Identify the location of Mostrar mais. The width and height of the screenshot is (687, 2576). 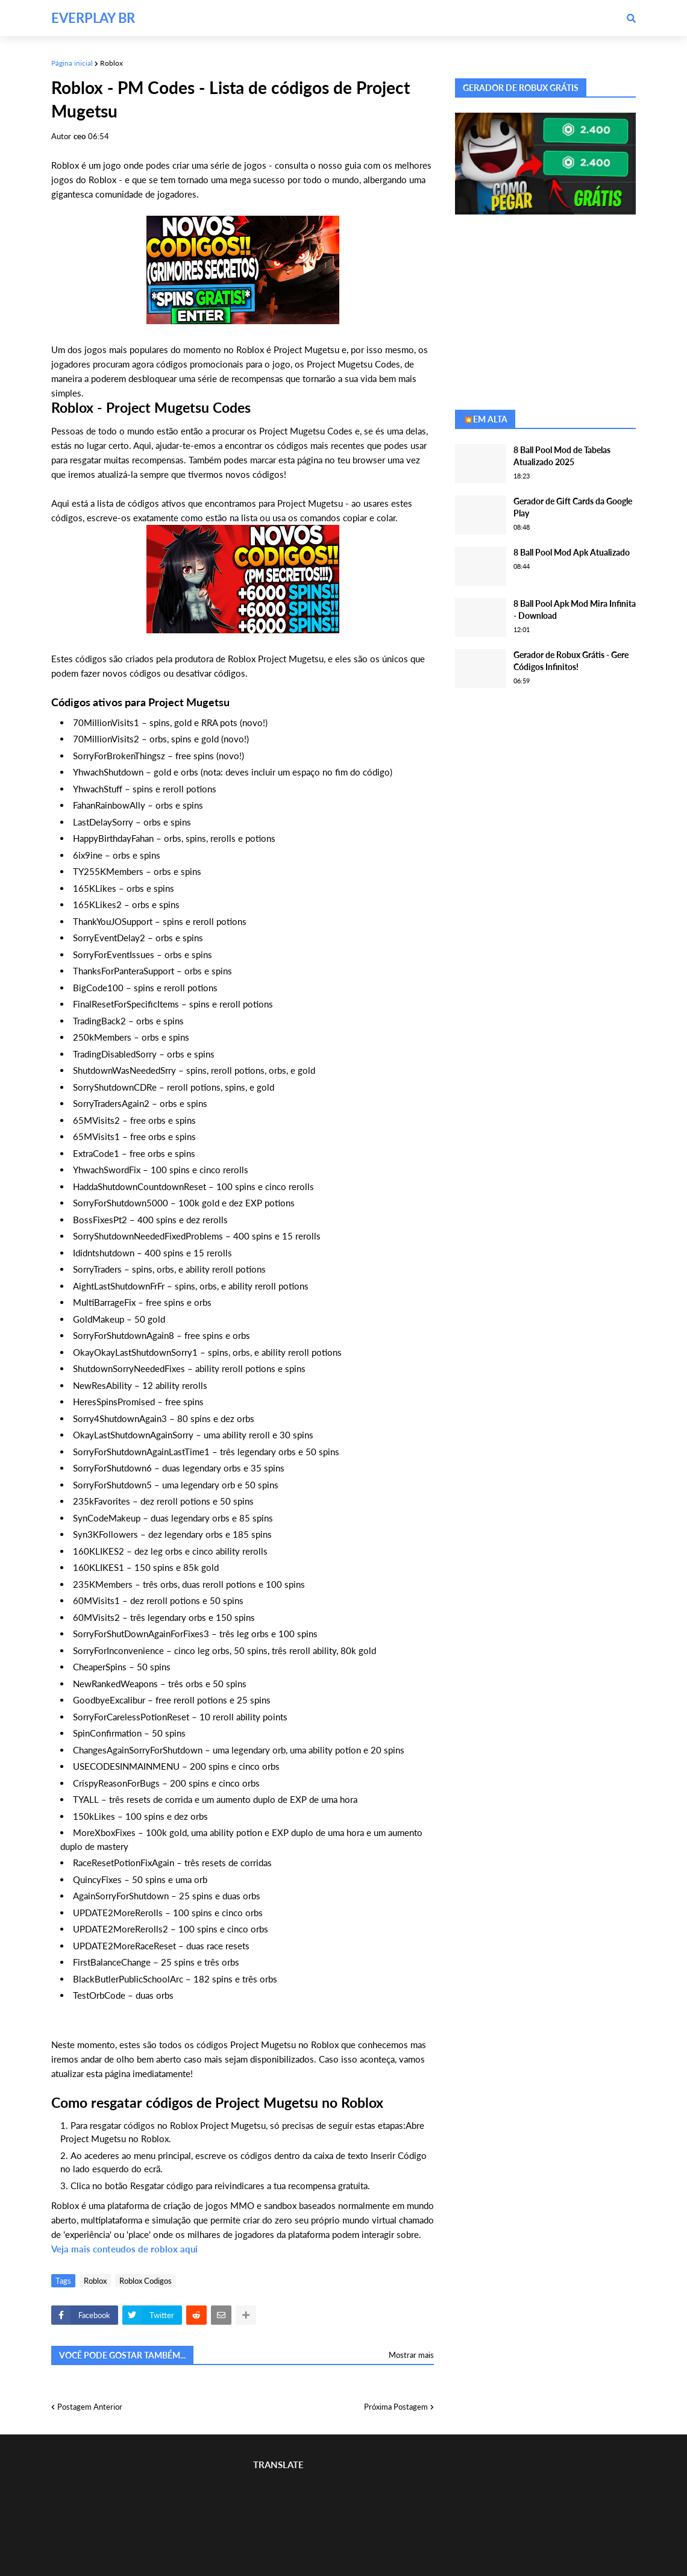
(411, 2355).